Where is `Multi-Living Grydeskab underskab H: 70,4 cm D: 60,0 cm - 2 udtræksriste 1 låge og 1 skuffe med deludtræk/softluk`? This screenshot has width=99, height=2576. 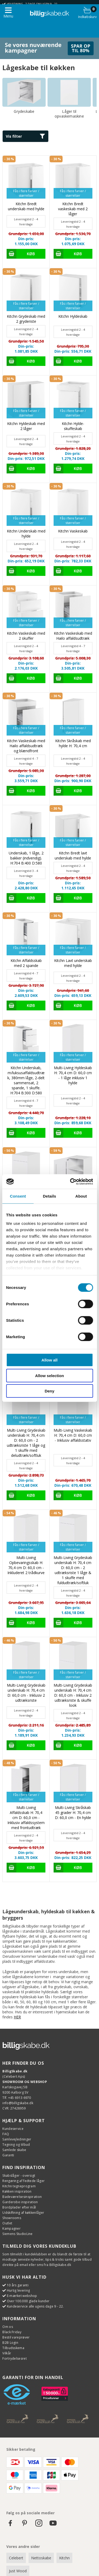 Multi-Living Grydeskab underskab H: 70,4 cm D: 60,0 cm - 2 udtræksriste 1 låge og 1 skuffe med deludtræk/softluk is located at coordinates (26, 1443).